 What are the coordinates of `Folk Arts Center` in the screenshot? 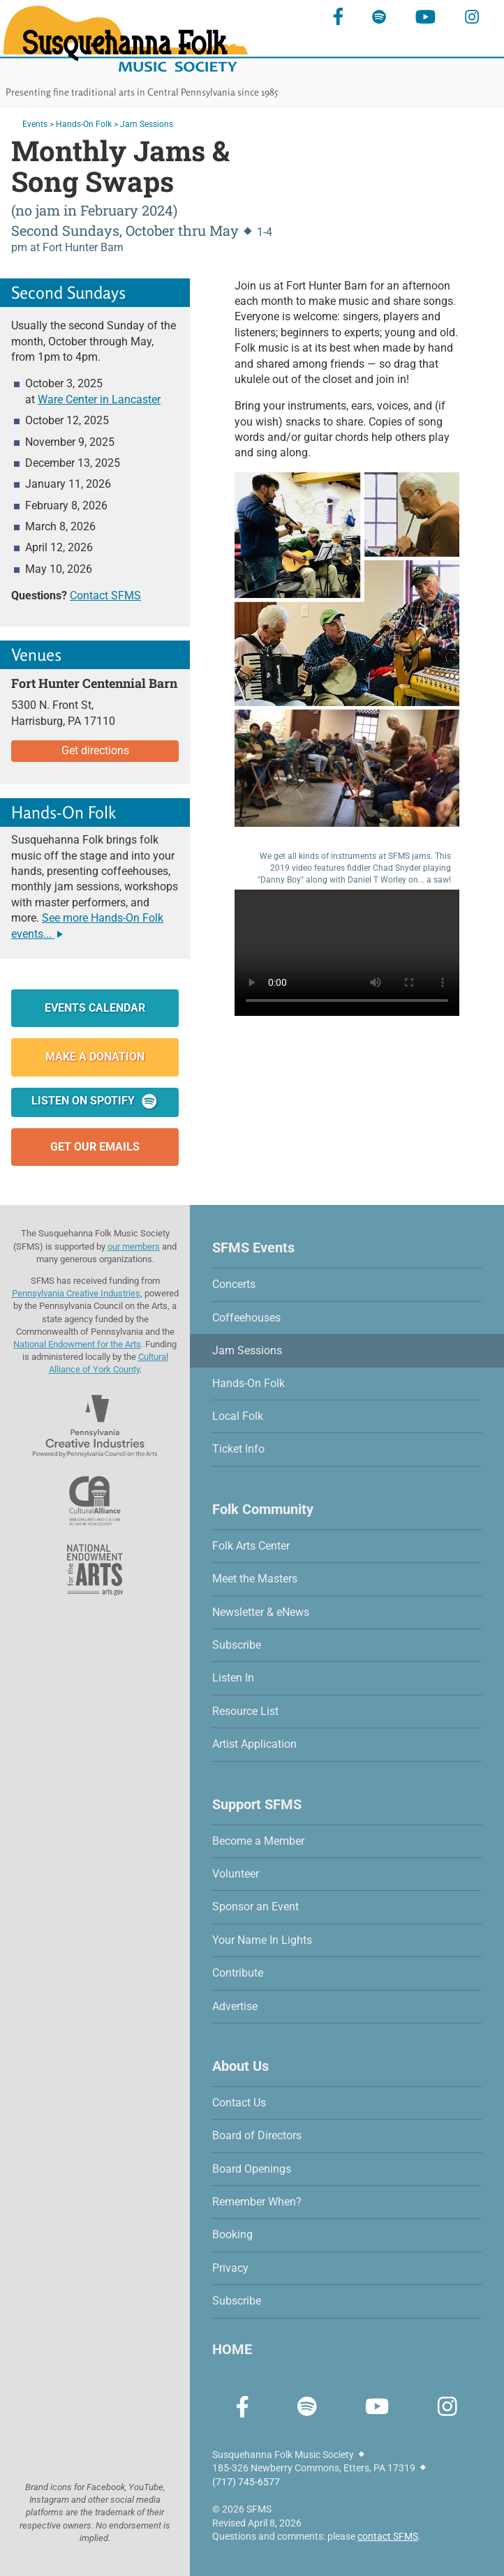 It's located at (251, 1545).